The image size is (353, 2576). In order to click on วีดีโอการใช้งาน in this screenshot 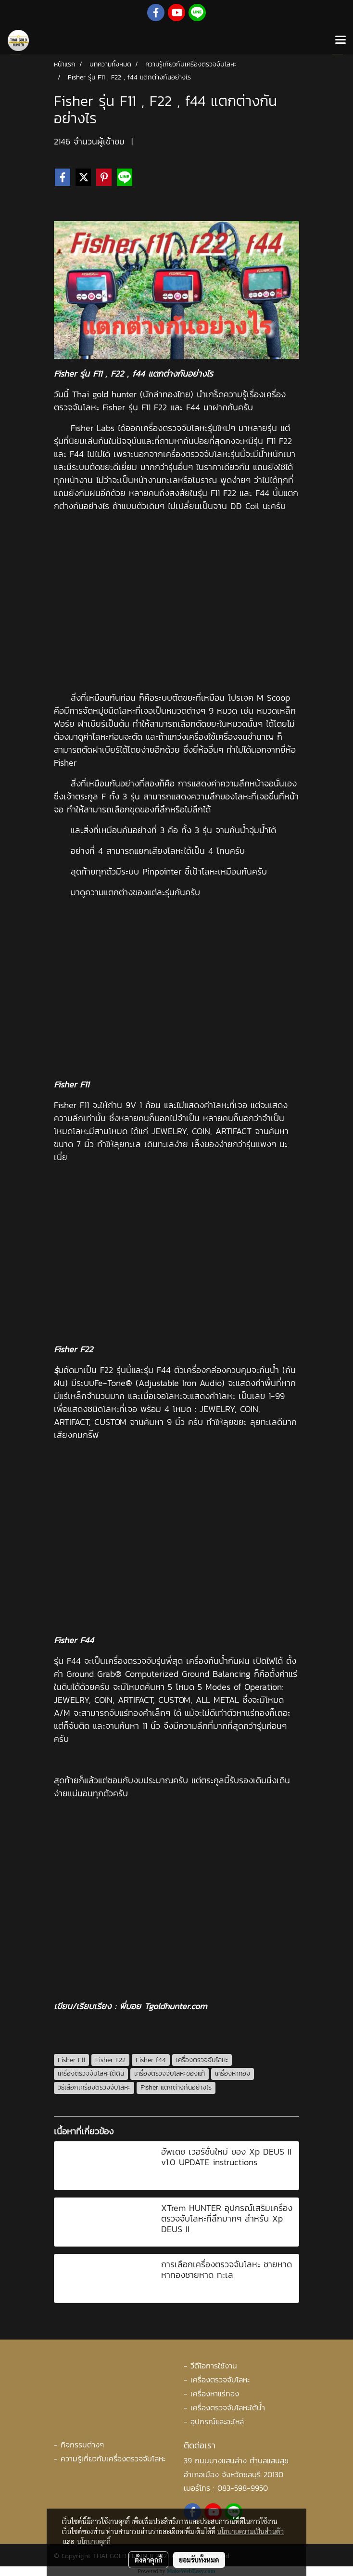, I will do `click(213, 2365)`.